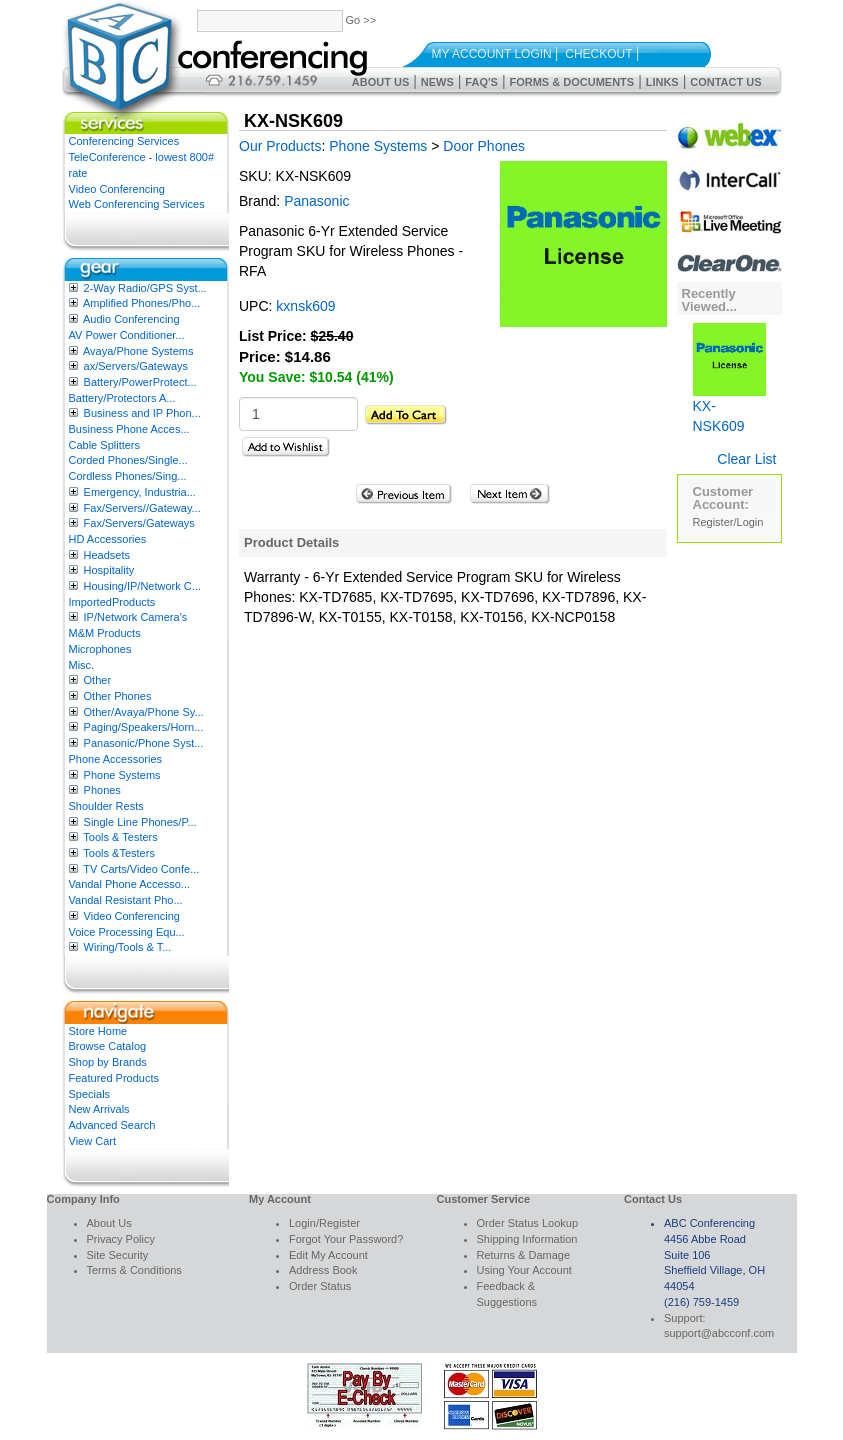 Image resolution: width=843 pixels, height=1440 pixels. Describe the element at coordinates (280, 146) in the screenshot. I see `Our Products` at that location.